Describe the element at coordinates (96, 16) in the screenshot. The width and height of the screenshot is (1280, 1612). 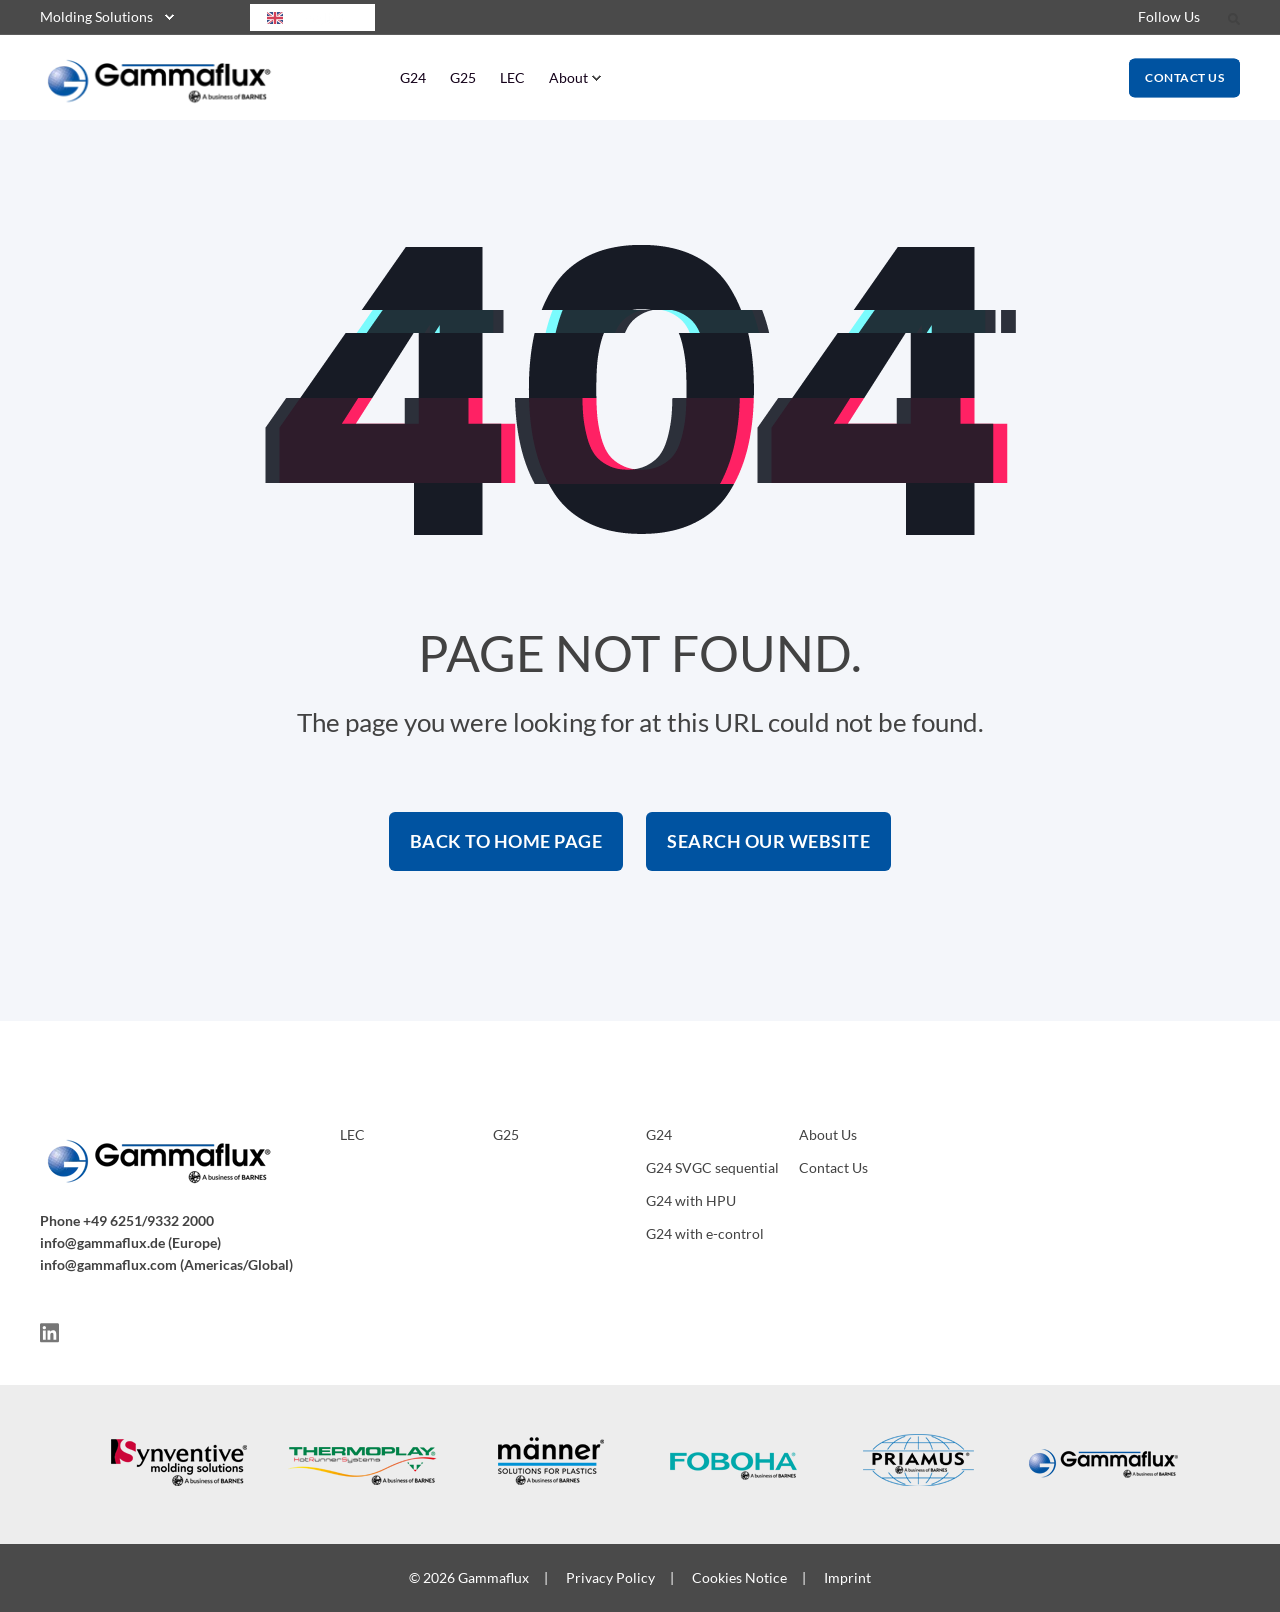
I see `Molding Solutions [menuitem]` at that location.